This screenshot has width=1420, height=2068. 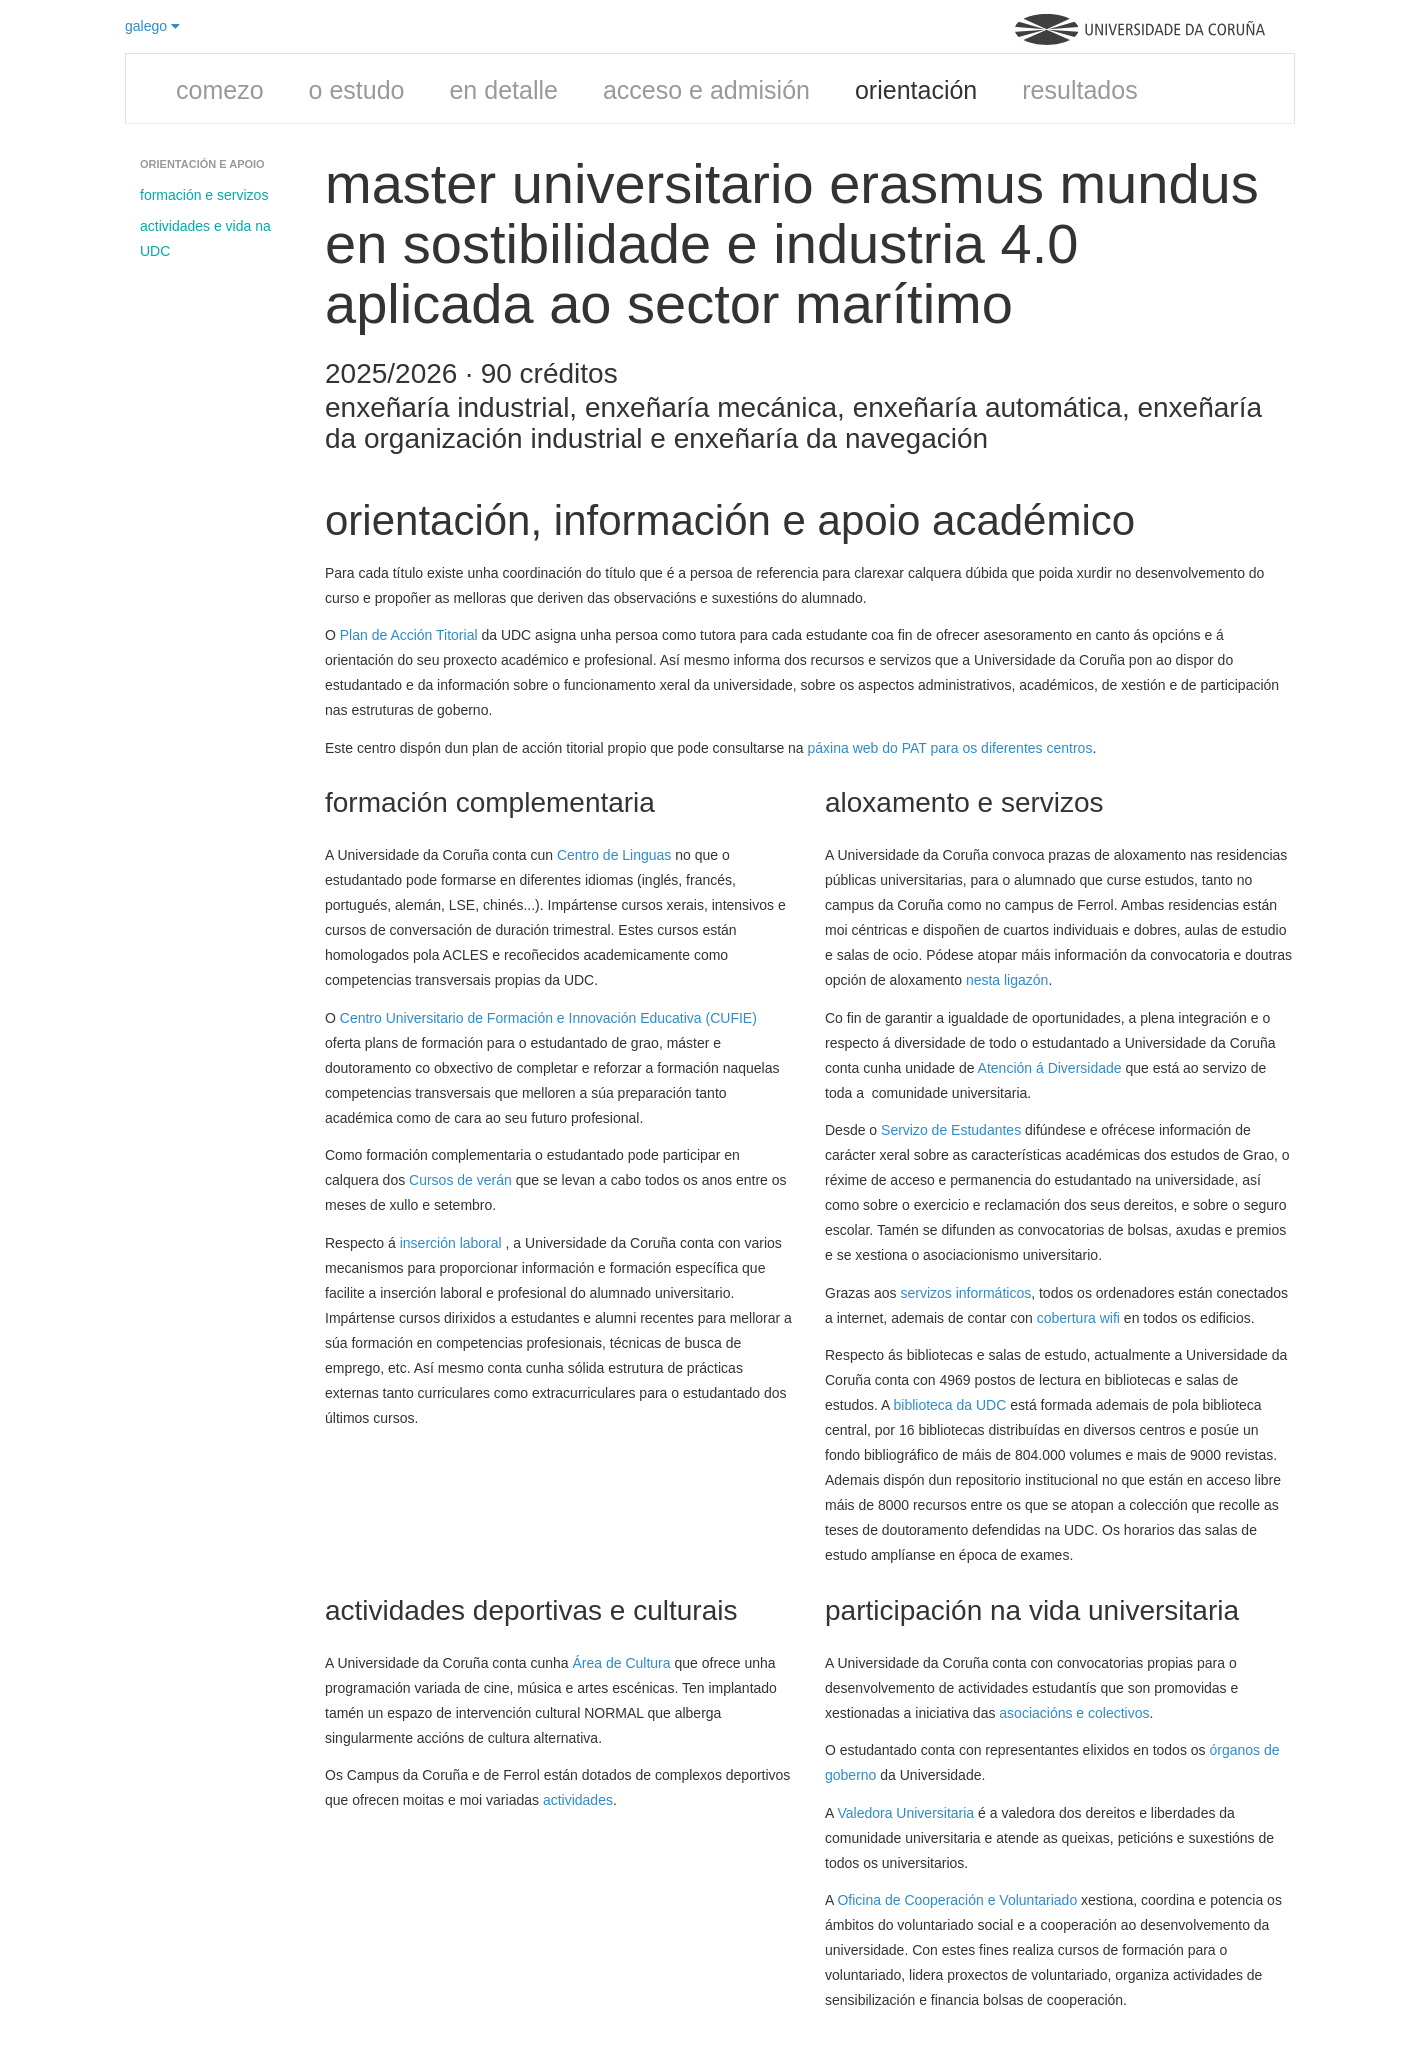 What do you see at coordinates (957, 1900) in the screenshot?
I see `Oficina de Cooperación e Voluntariado` at bounding box center [957, 1900].